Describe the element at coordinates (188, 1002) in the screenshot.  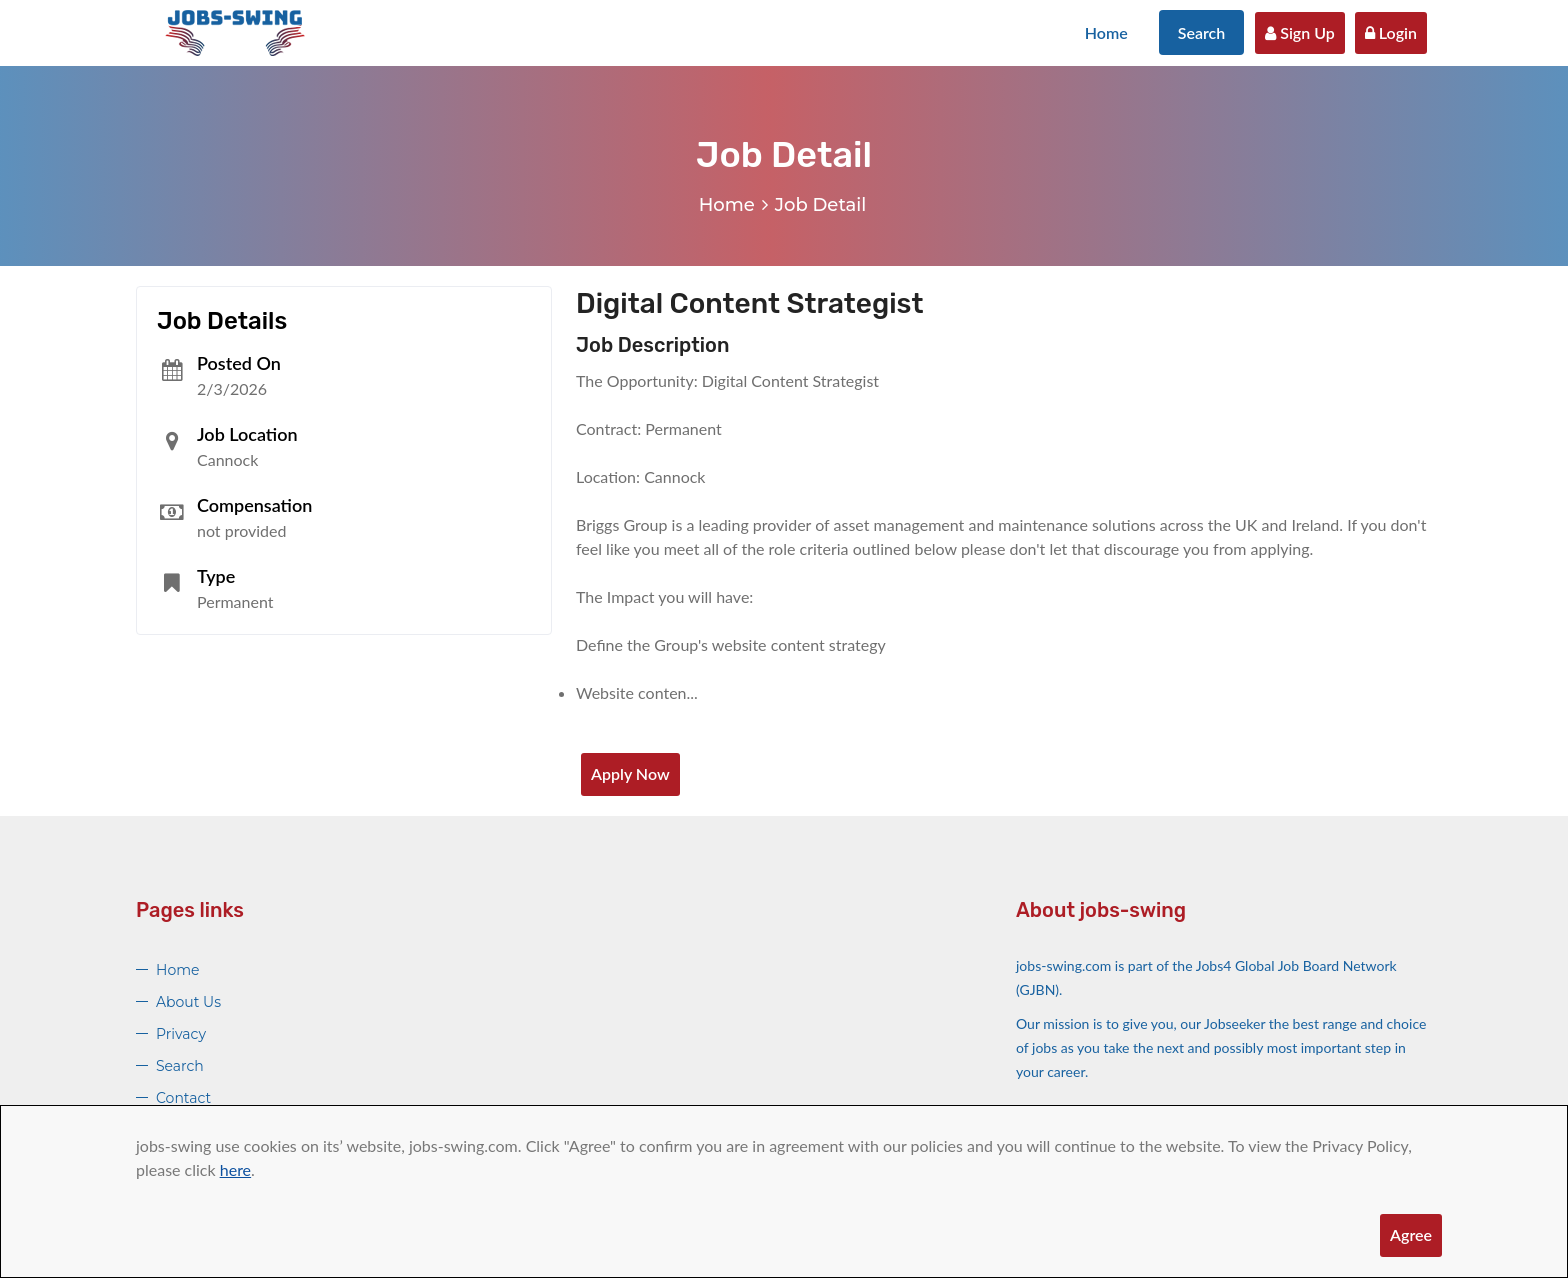
I see `About Us` at that location.